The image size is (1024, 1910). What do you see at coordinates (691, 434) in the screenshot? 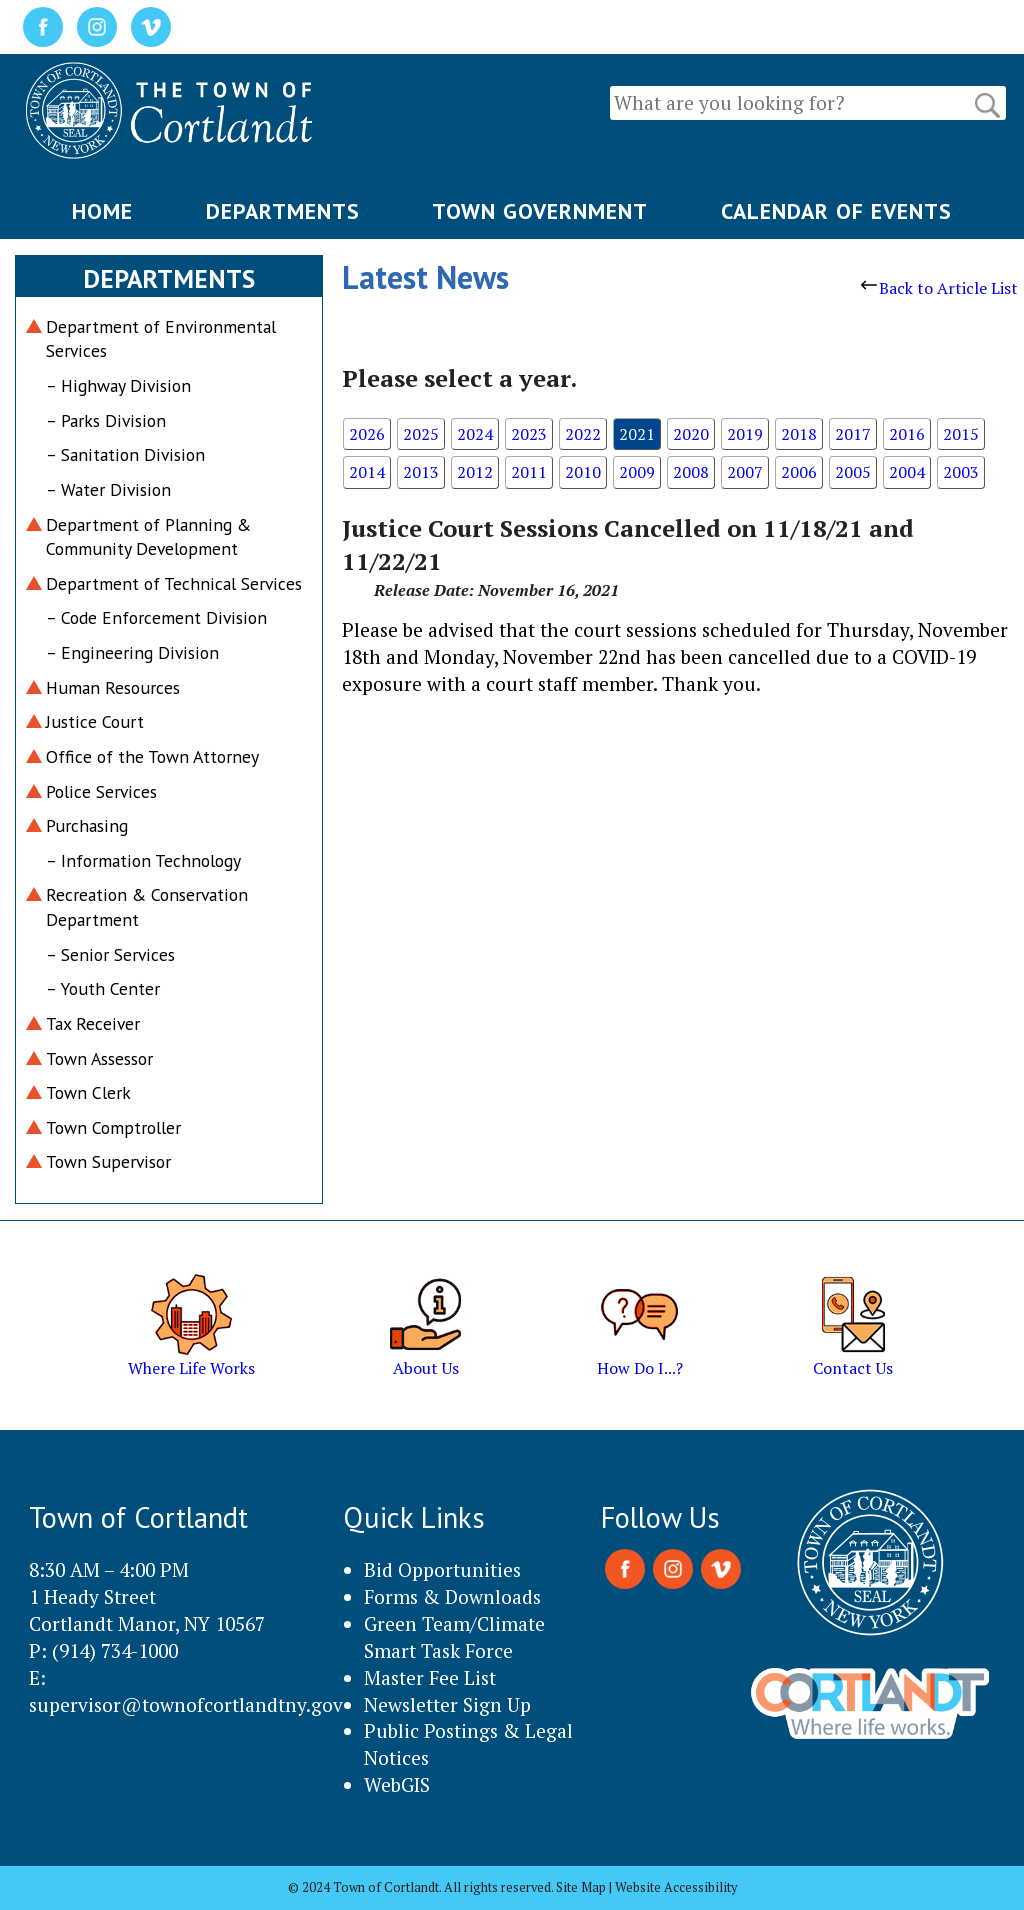
I see `2020` at bounding box center [691, 434].